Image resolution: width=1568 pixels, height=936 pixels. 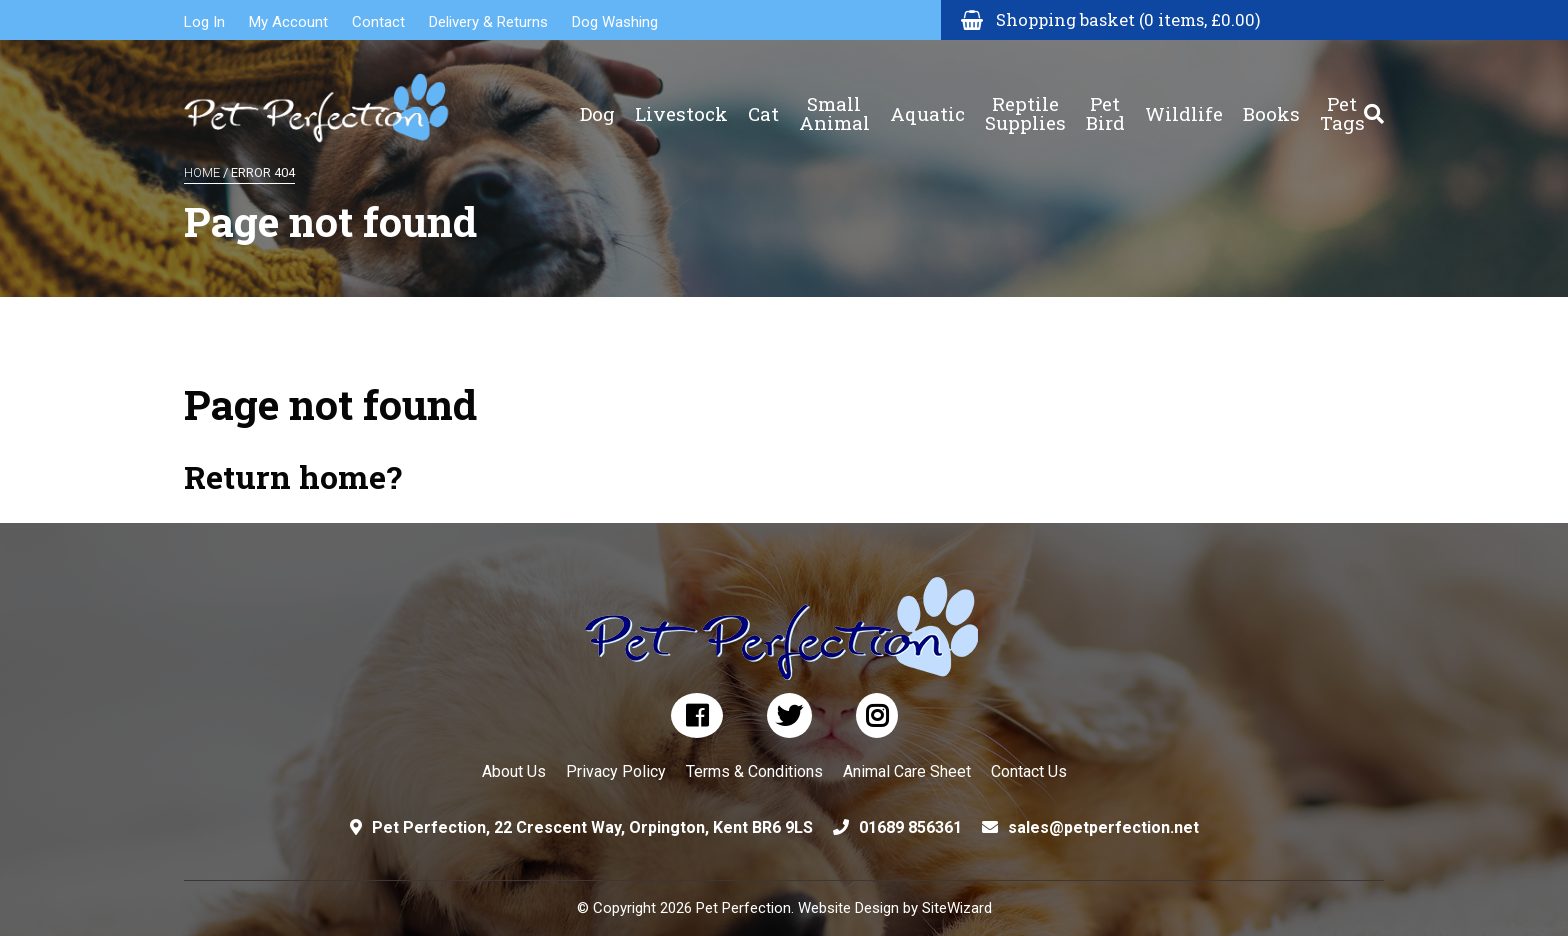 What do you see at coordinates (957, 908) in the screenshot?
I see `SiteWizard` at bounding box center [957, 908].